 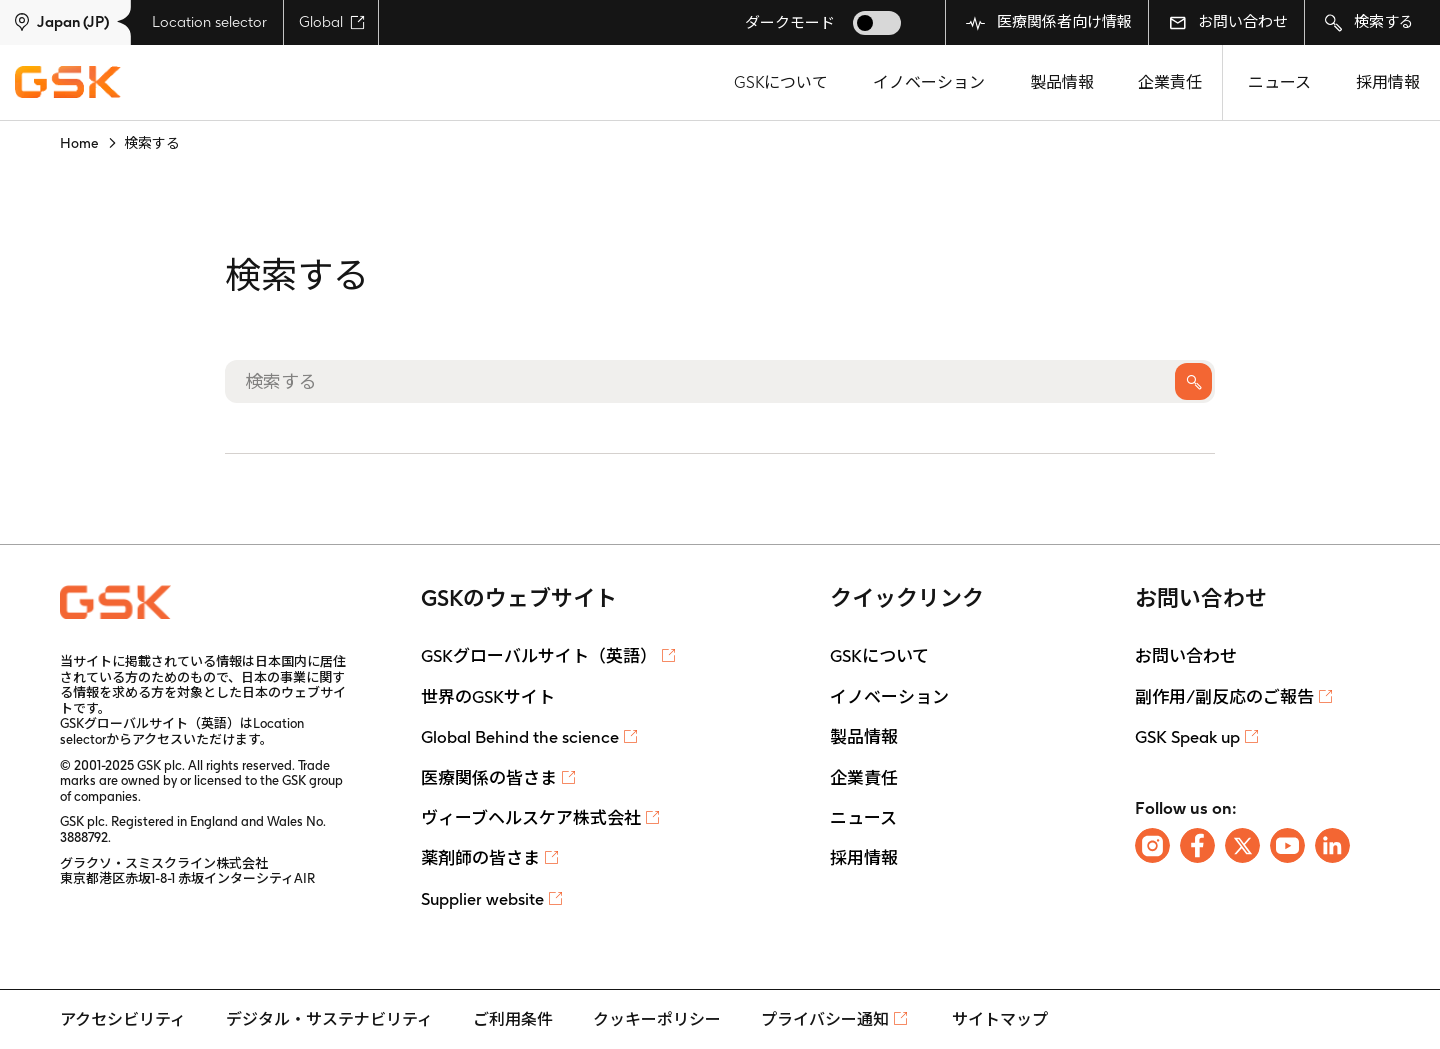 What do you see at coordinates (720, 381) in the screenshot?
I see `[検索する]` at bounding box center [720, 381].